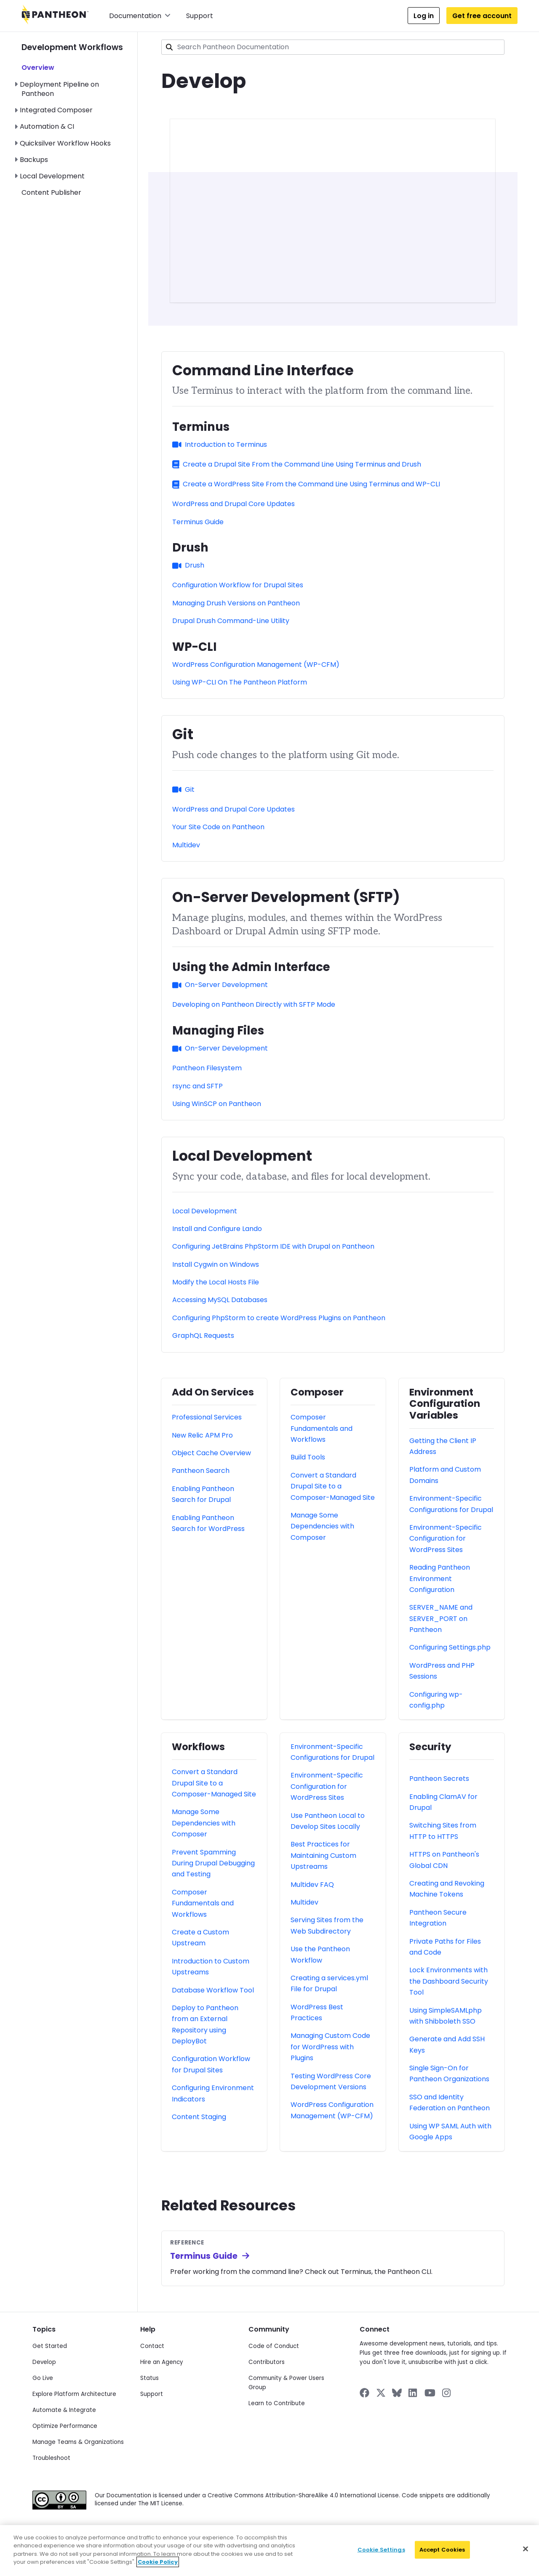 This screenshot has height=2576, width=539. Describe the element at coordinates (198, 522) in the screenshot. I see `Terminus Guide` at that location.